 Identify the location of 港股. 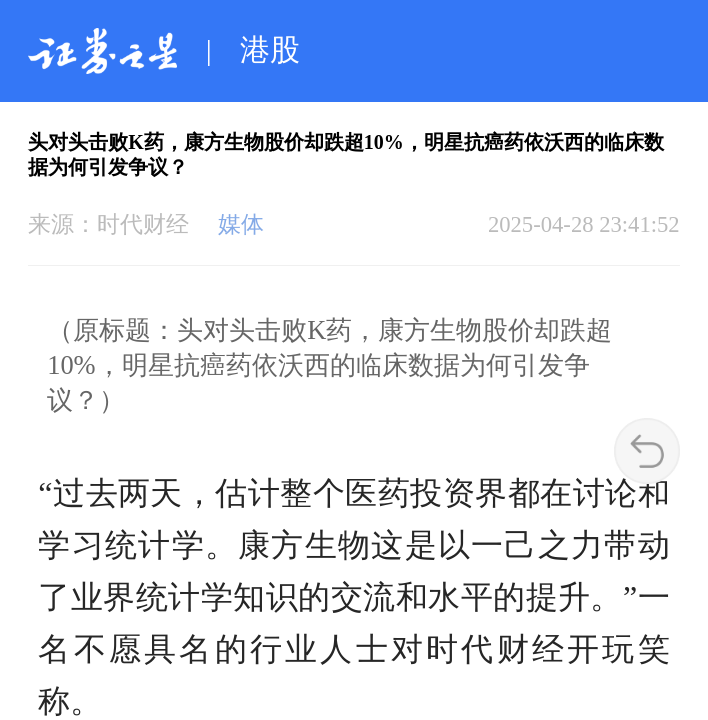
(270, 50).